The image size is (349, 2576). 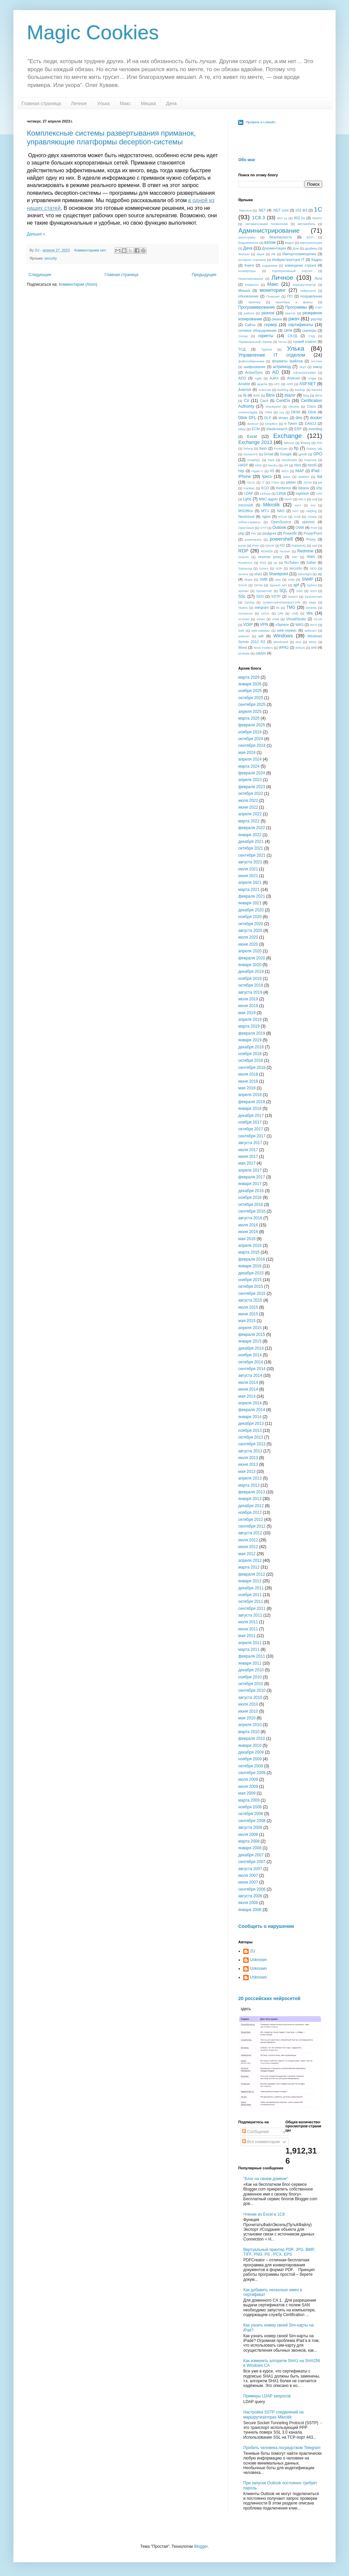 I want to click on handmade, so click(x=289, y=460).